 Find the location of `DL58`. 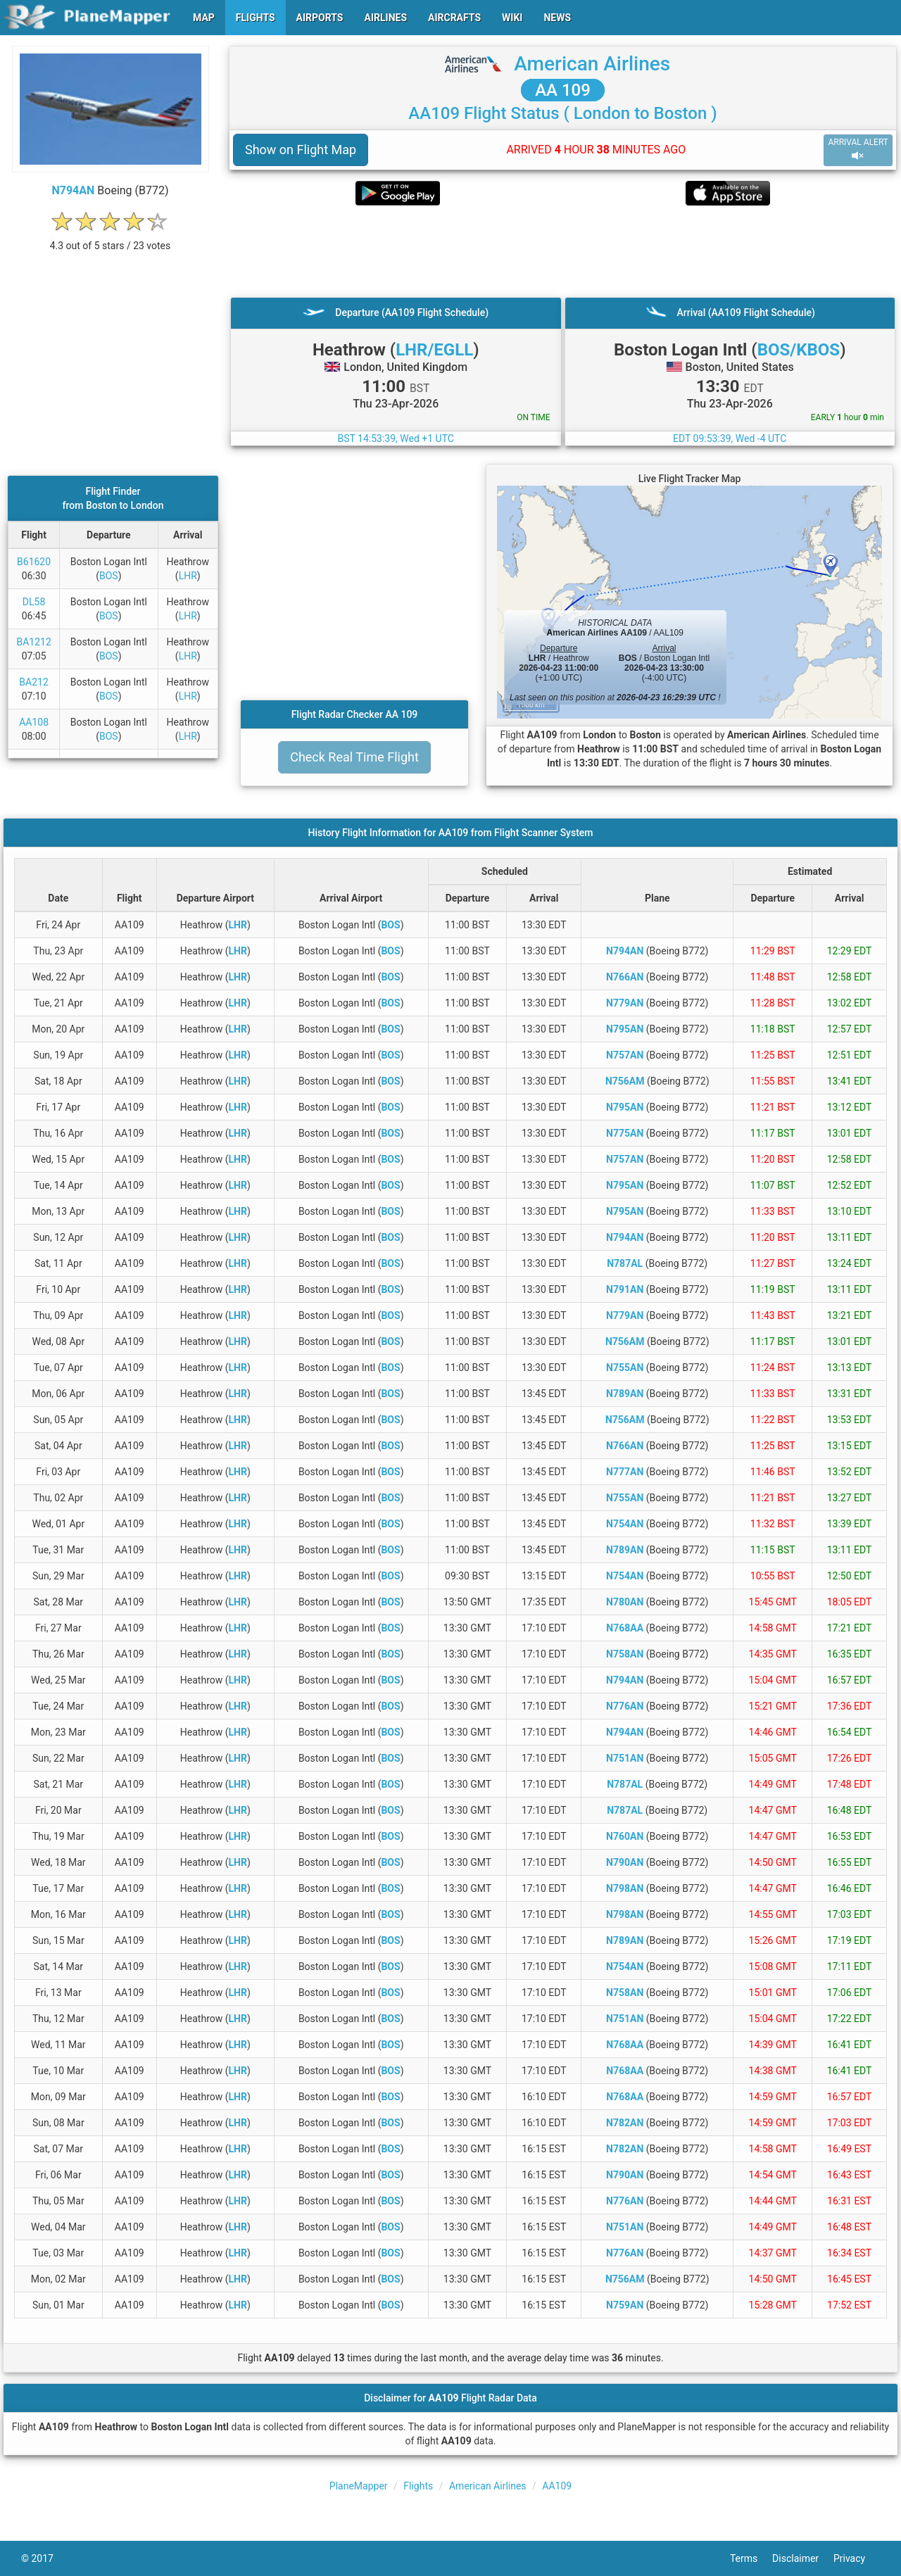

DL58 is located at coordinates (34, 601).